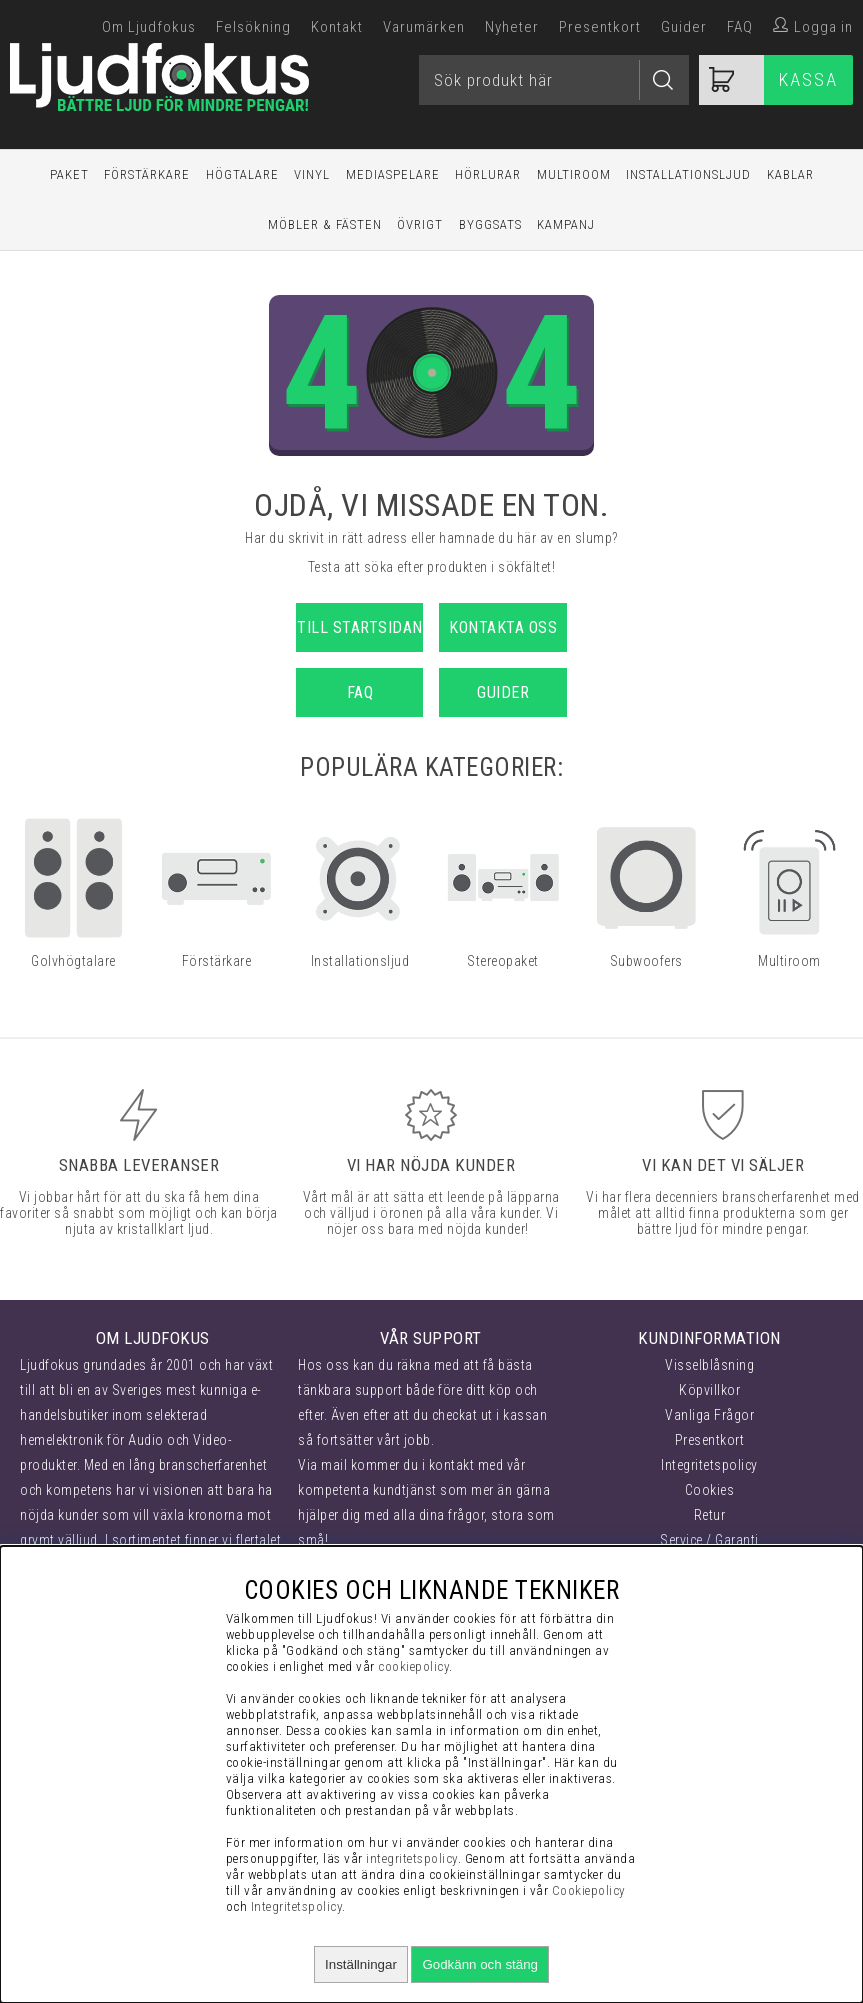 The height and width of the screenshot is (2003, 863). I want to click on Byggsats, so click(490, 224).